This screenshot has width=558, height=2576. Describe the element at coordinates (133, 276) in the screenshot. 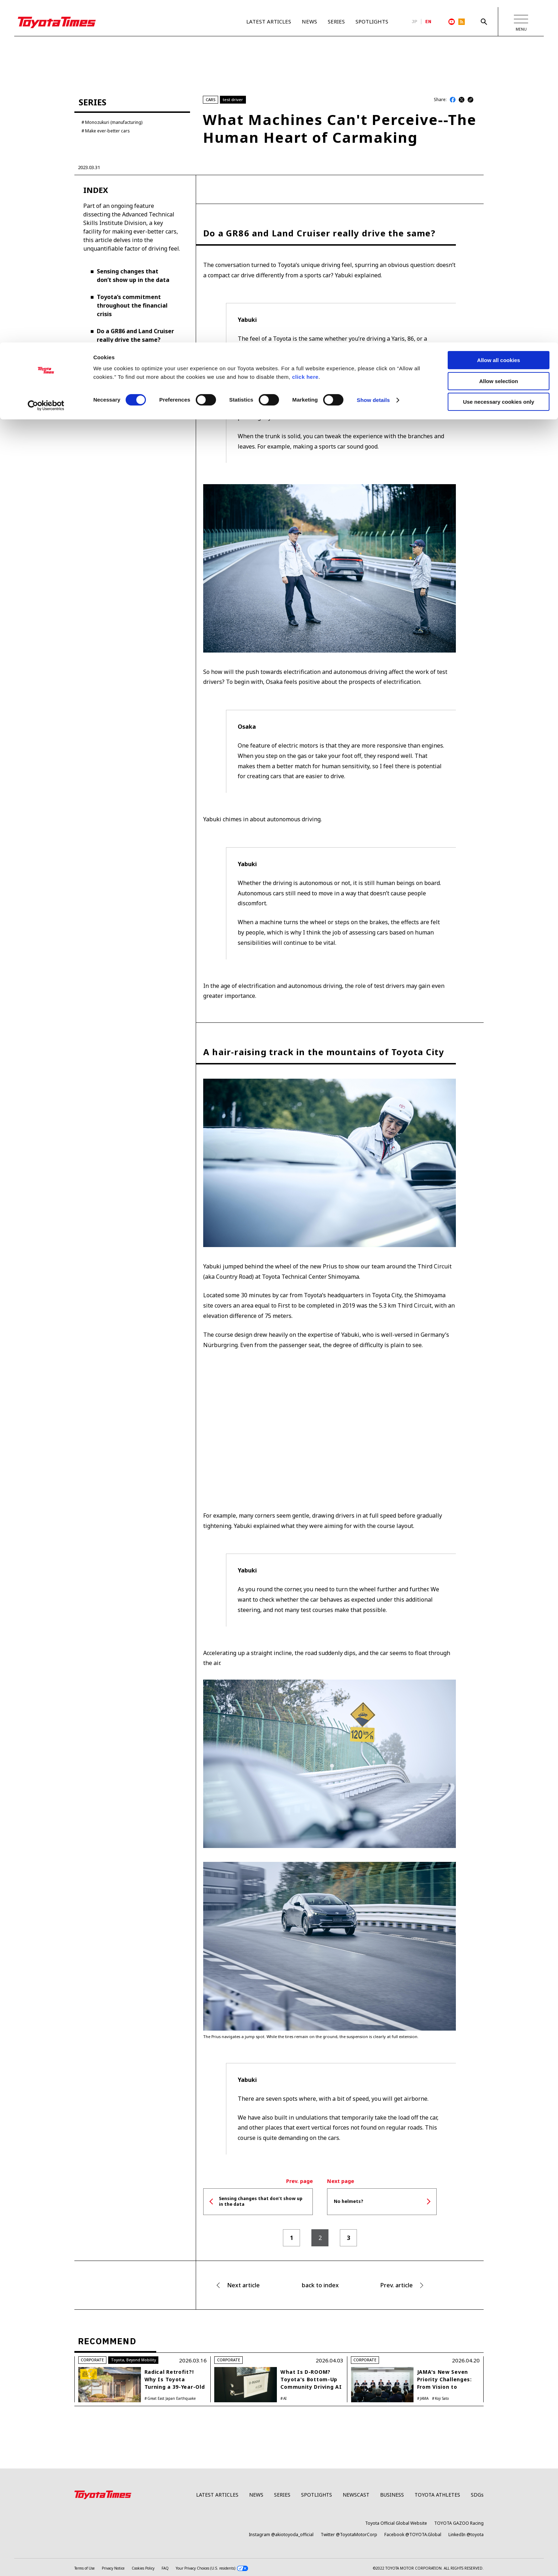

I see `Sensing changes that don’t show up in the data` at that location.